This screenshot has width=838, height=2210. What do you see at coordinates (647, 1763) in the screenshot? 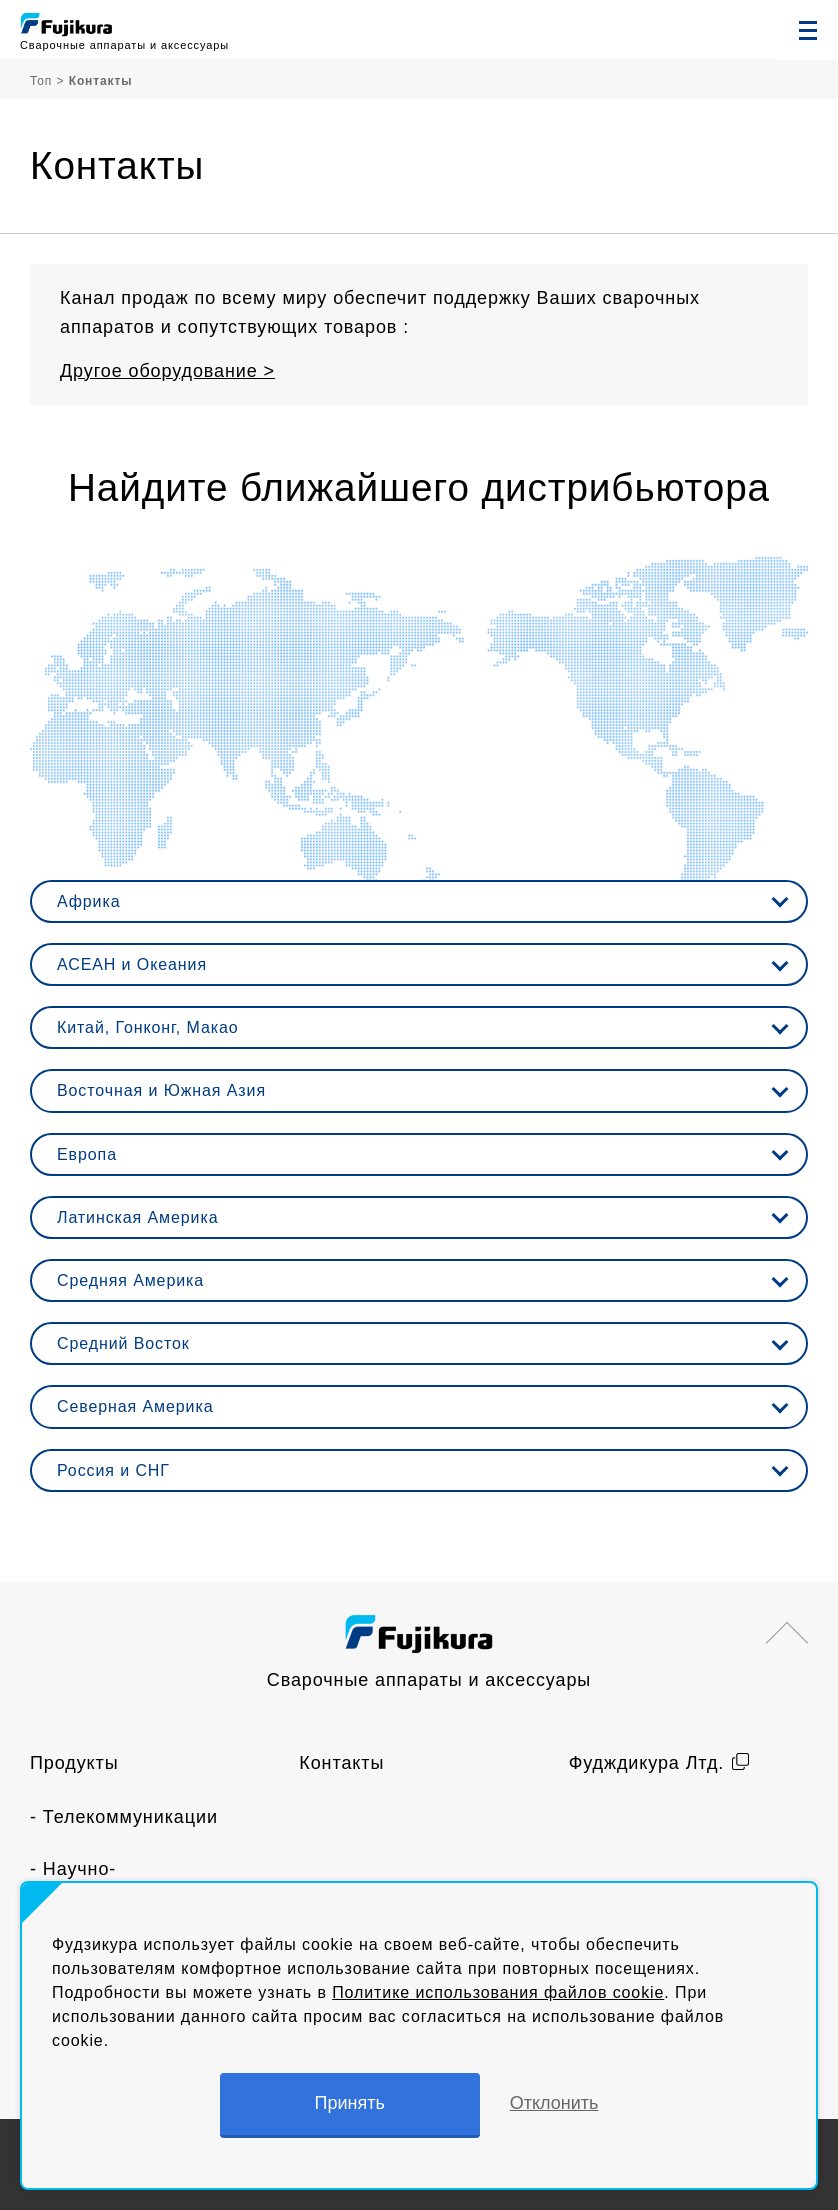
I see `Фудждикура Лтд.` at bounding box center [647, 1763].